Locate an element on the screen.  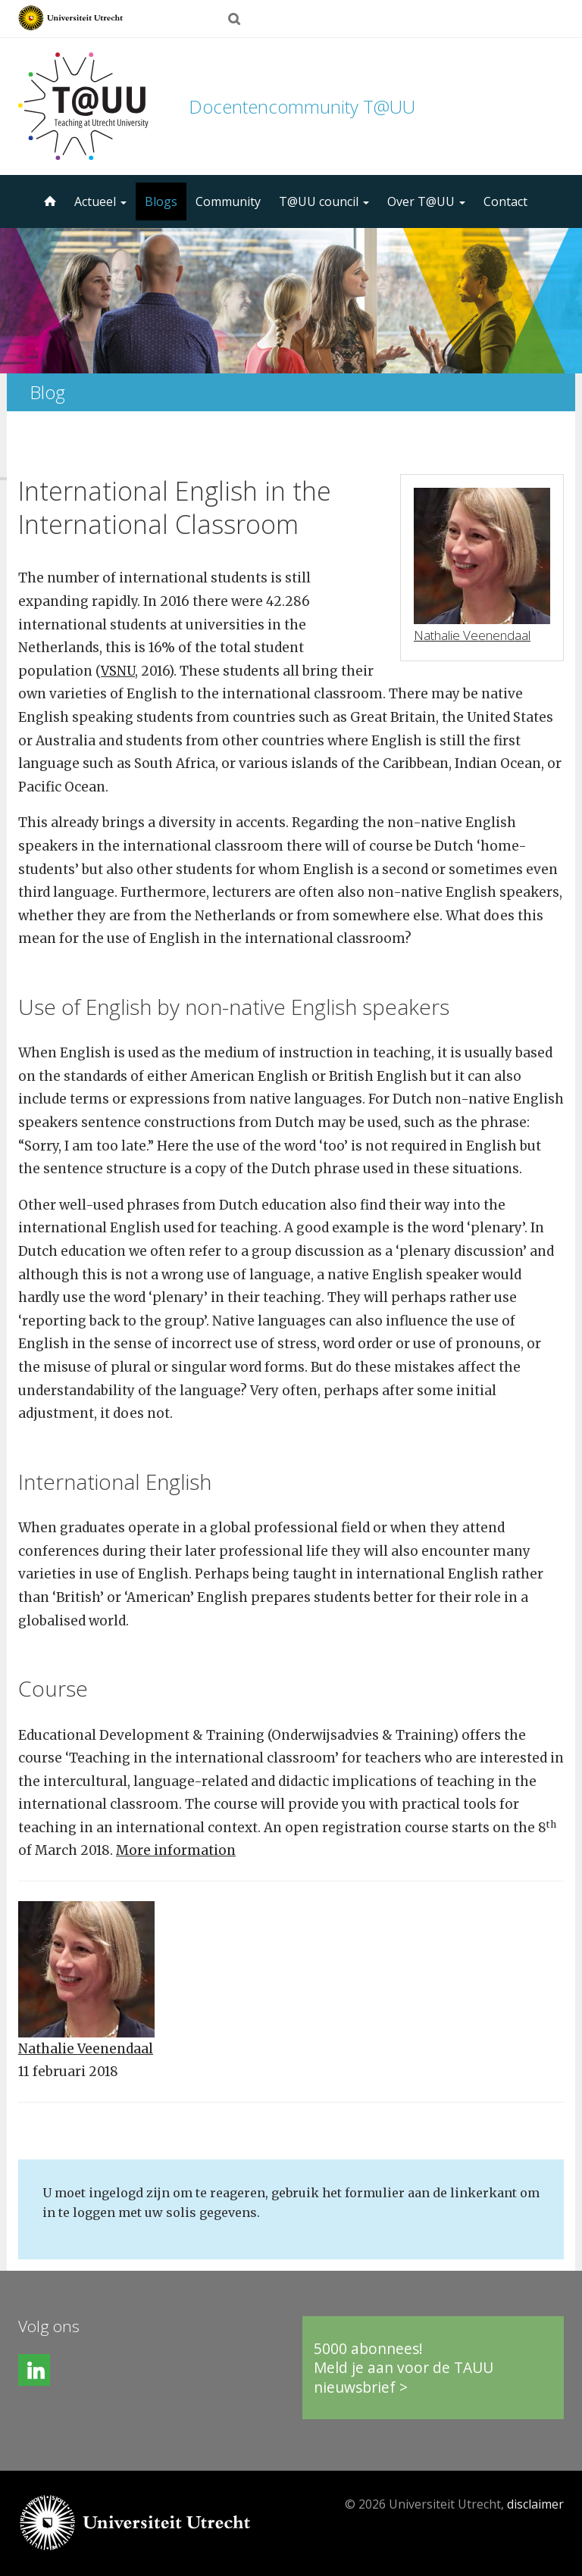
Contact is located at coordinates (505, 201).